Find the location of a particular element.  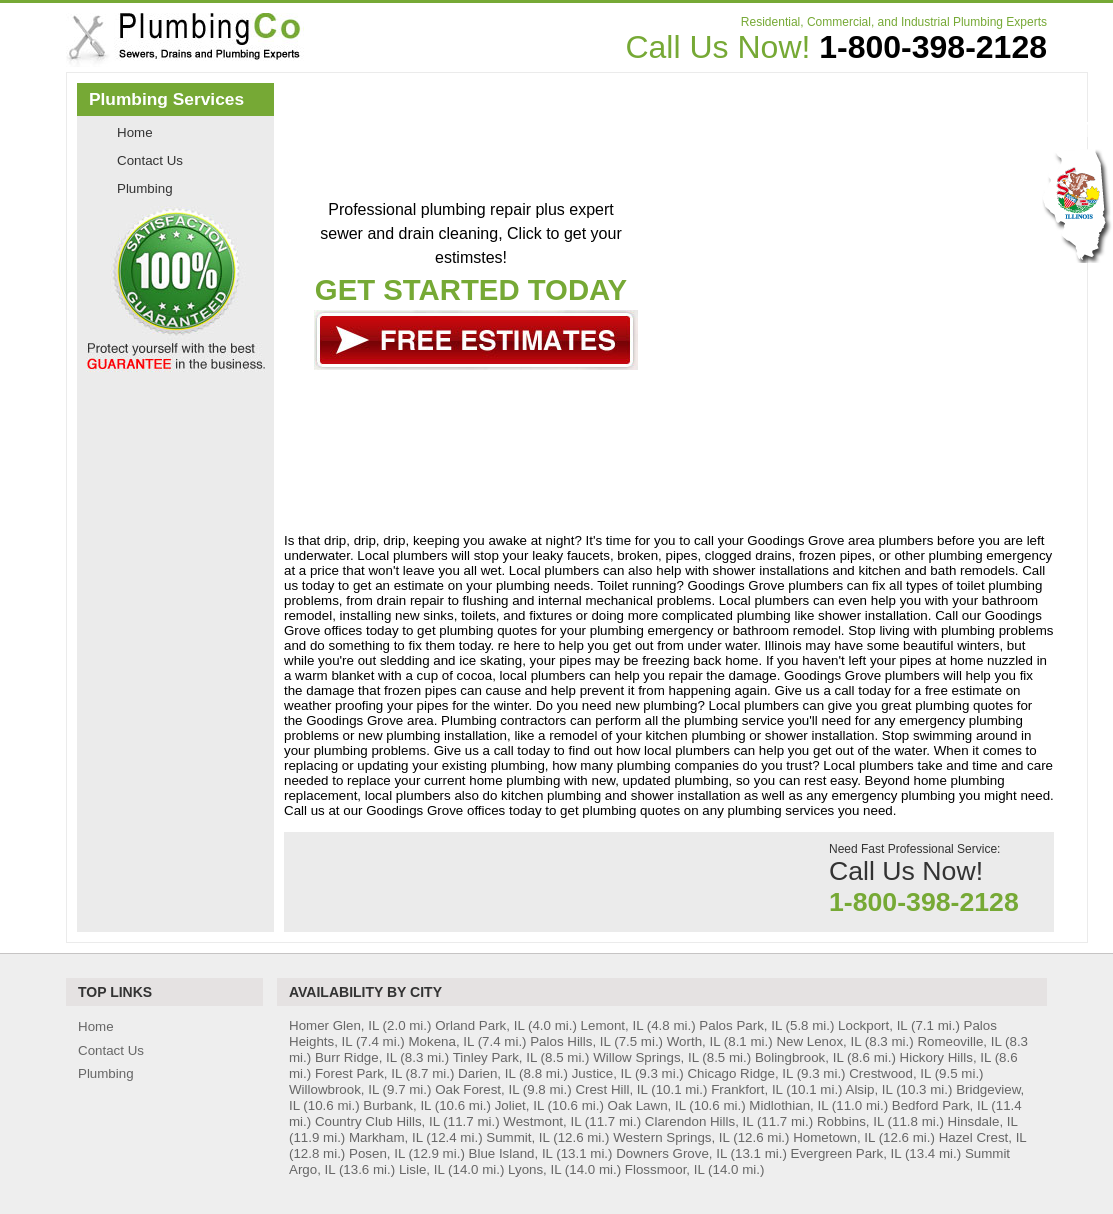

Romeoville, IL is located at coordinates (959, 1041).